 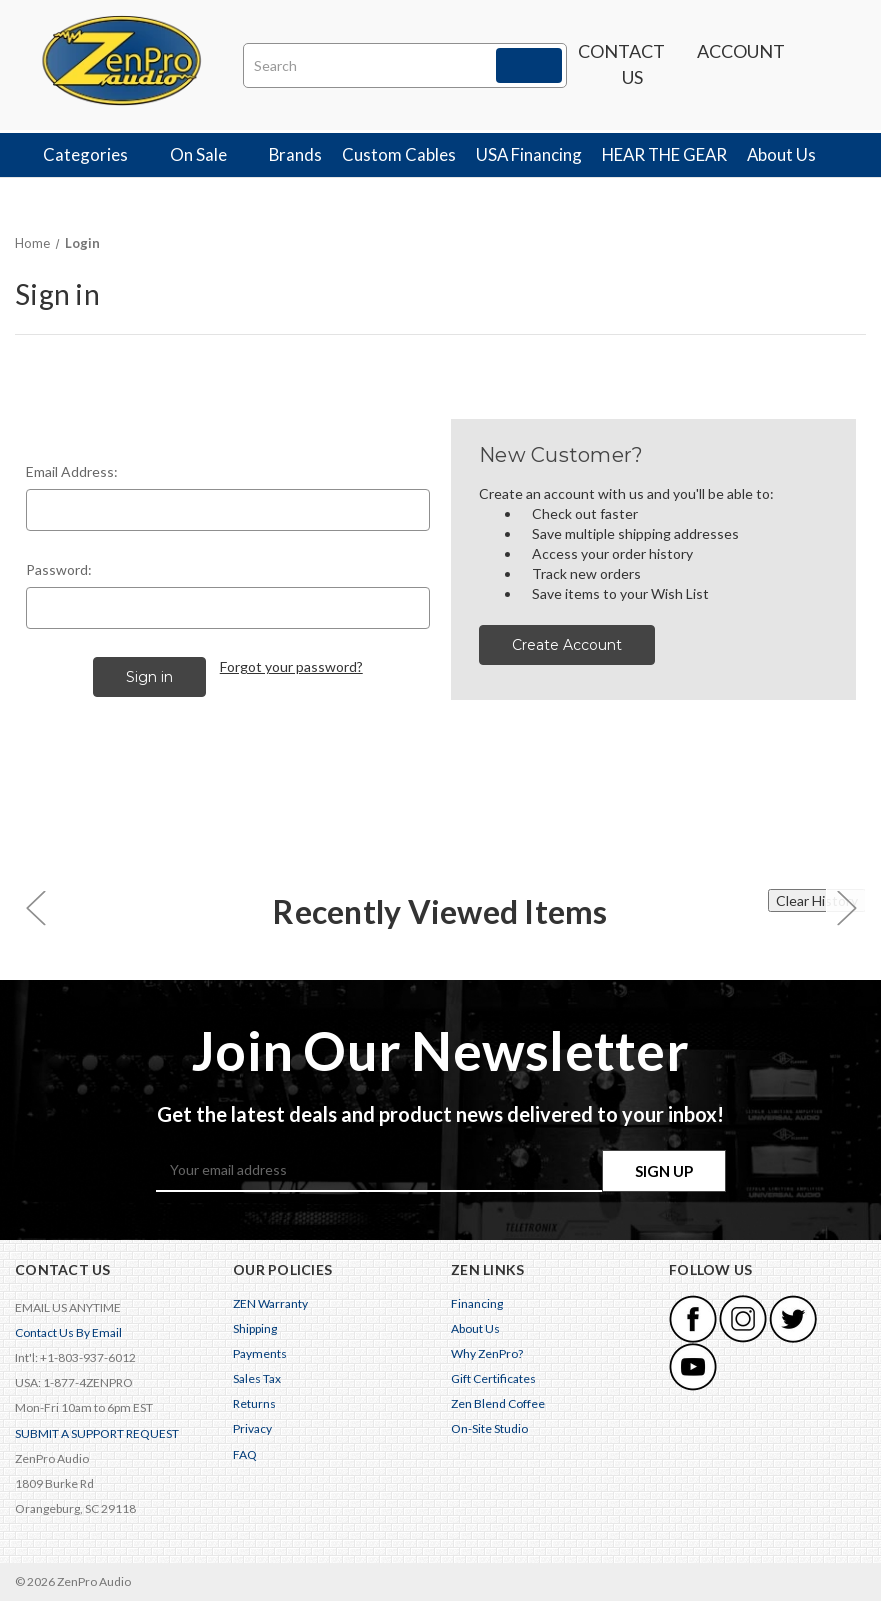 What do you see at coordinates (245, 1454) in the screenshot?
I see `FAQ` at bounding box center [245, 1454].